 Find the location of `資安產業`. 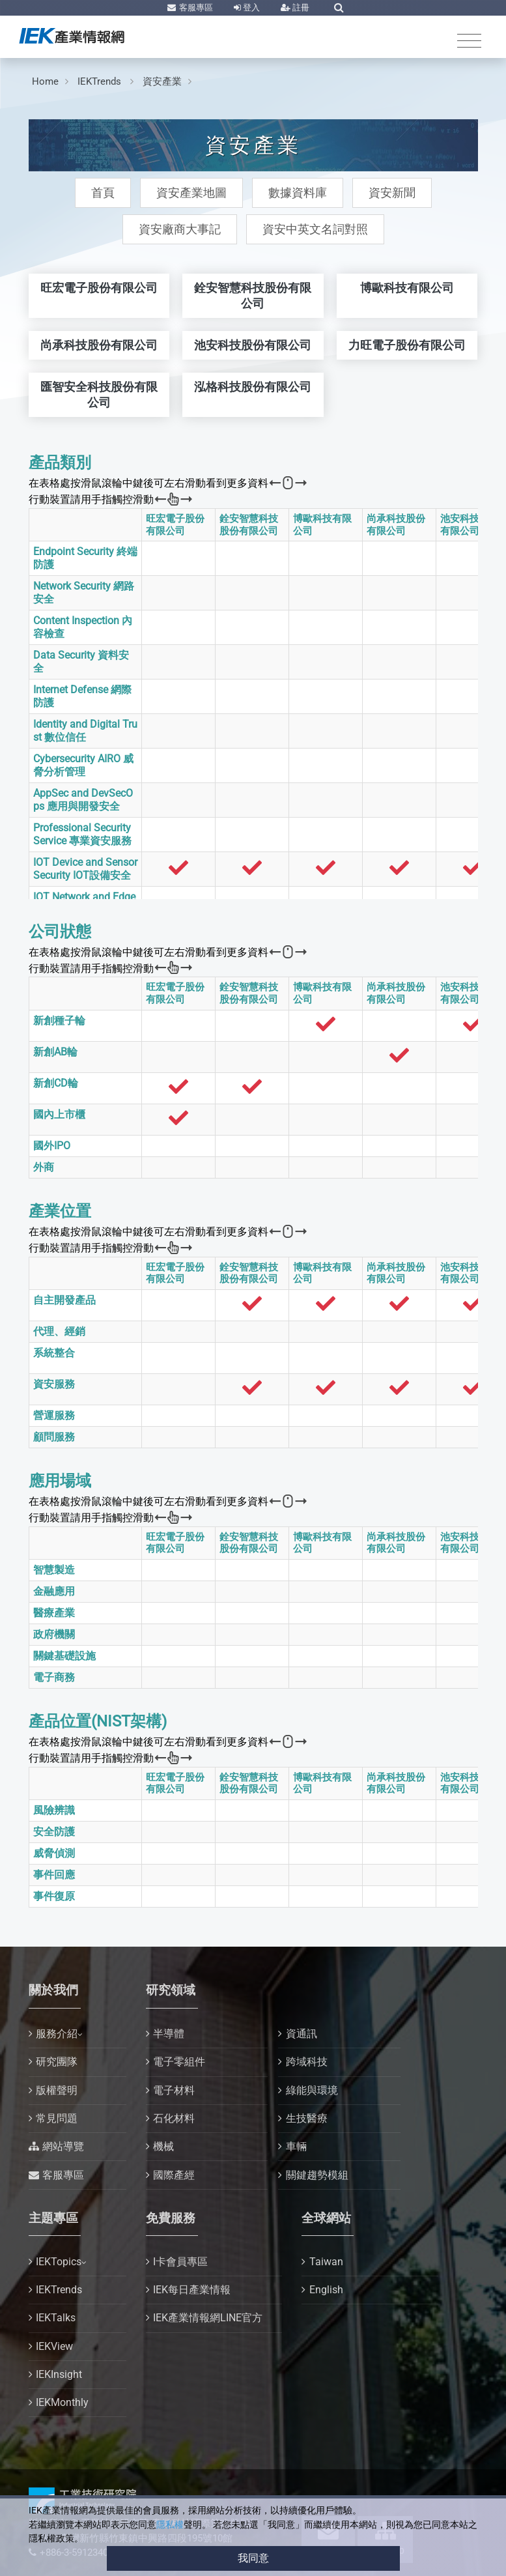

資安產業 is located at coordinates (162, 81).